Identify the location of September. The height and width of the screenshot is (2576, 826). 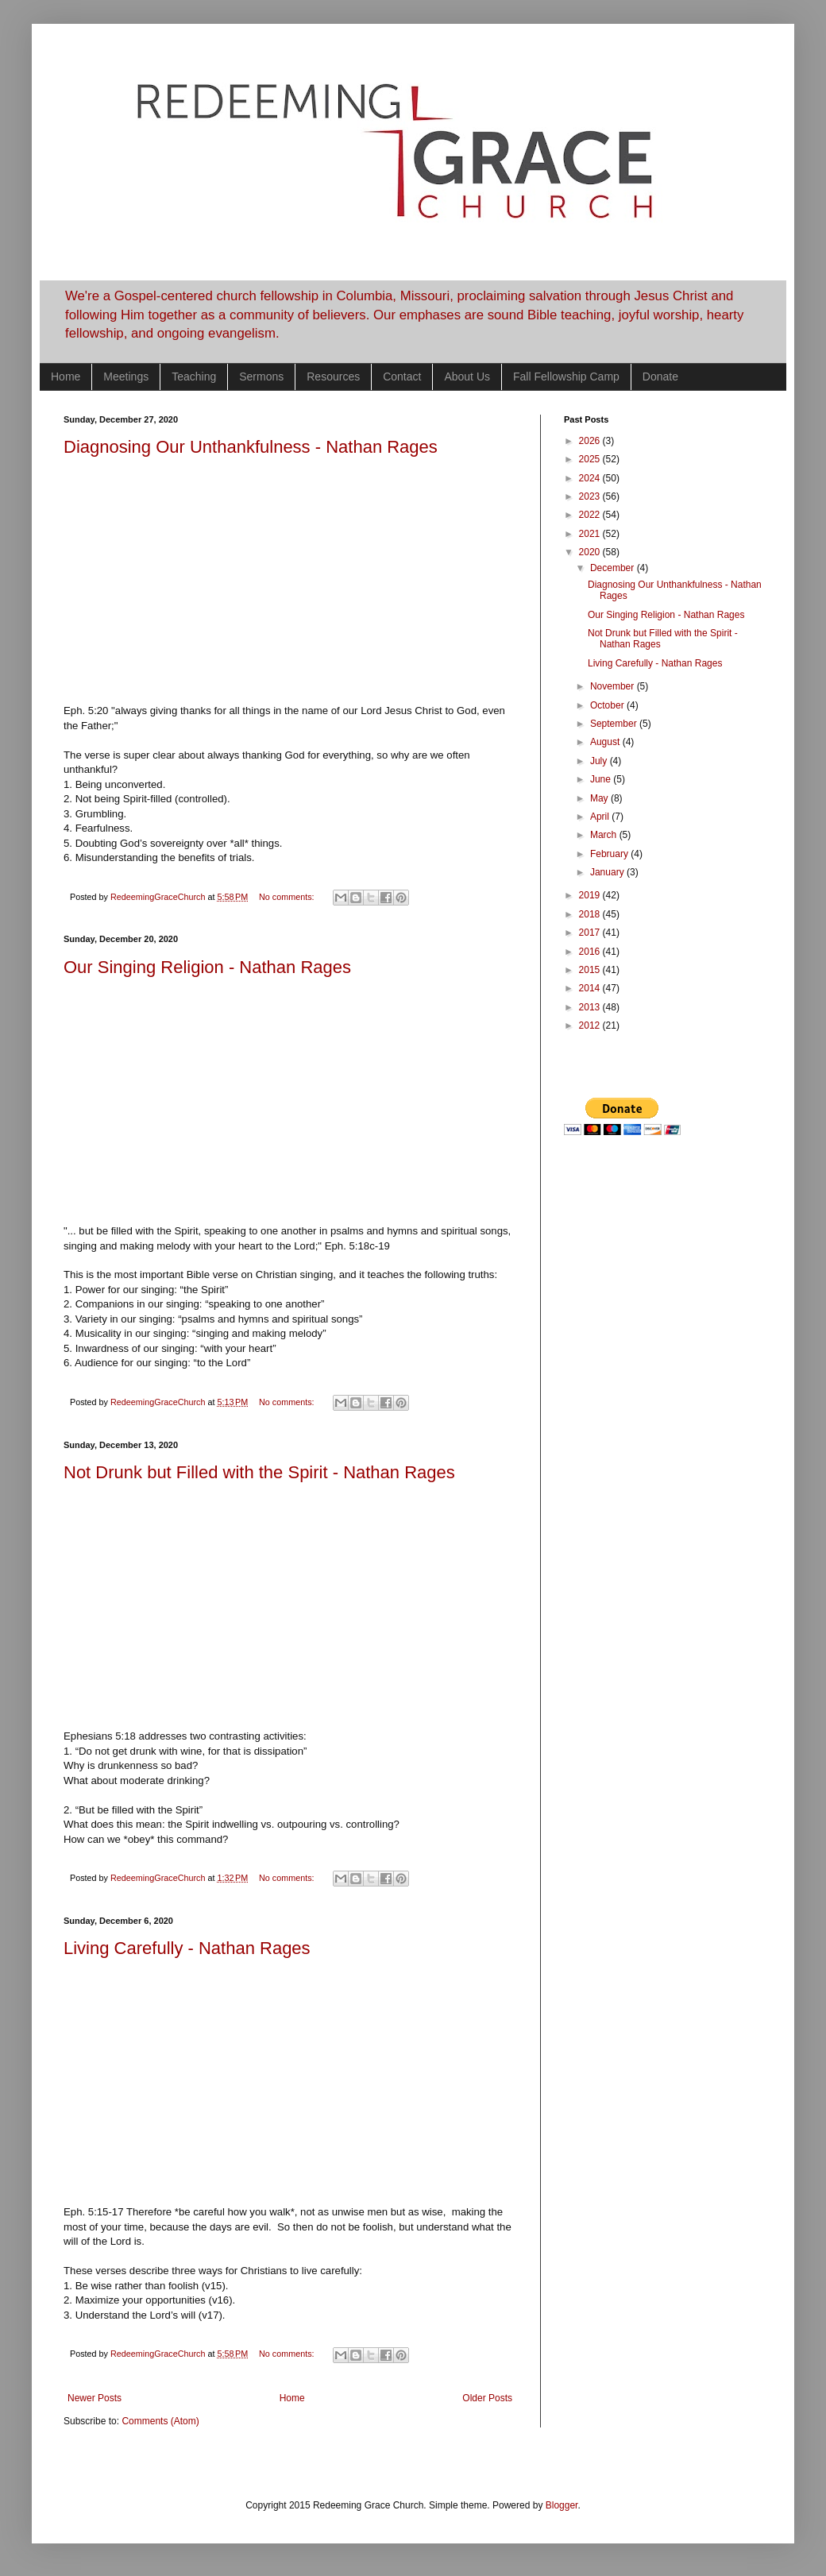
(614, 723).